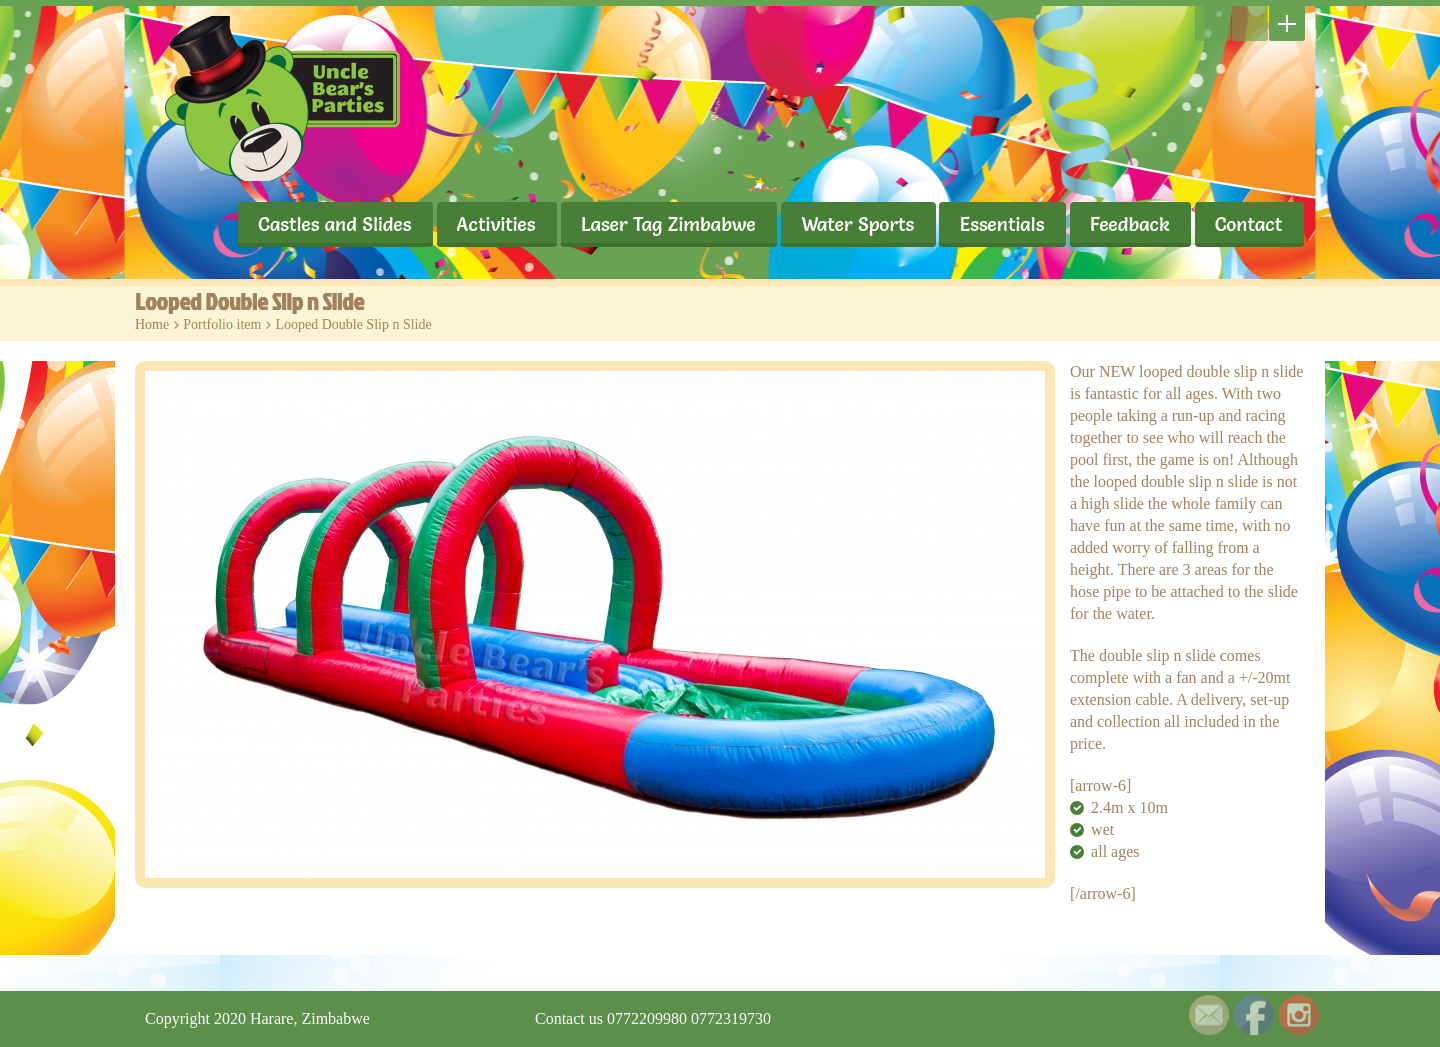  Describe the element at coordinates (1001, 224) in the screenshot. I see `Essentials` at that location.